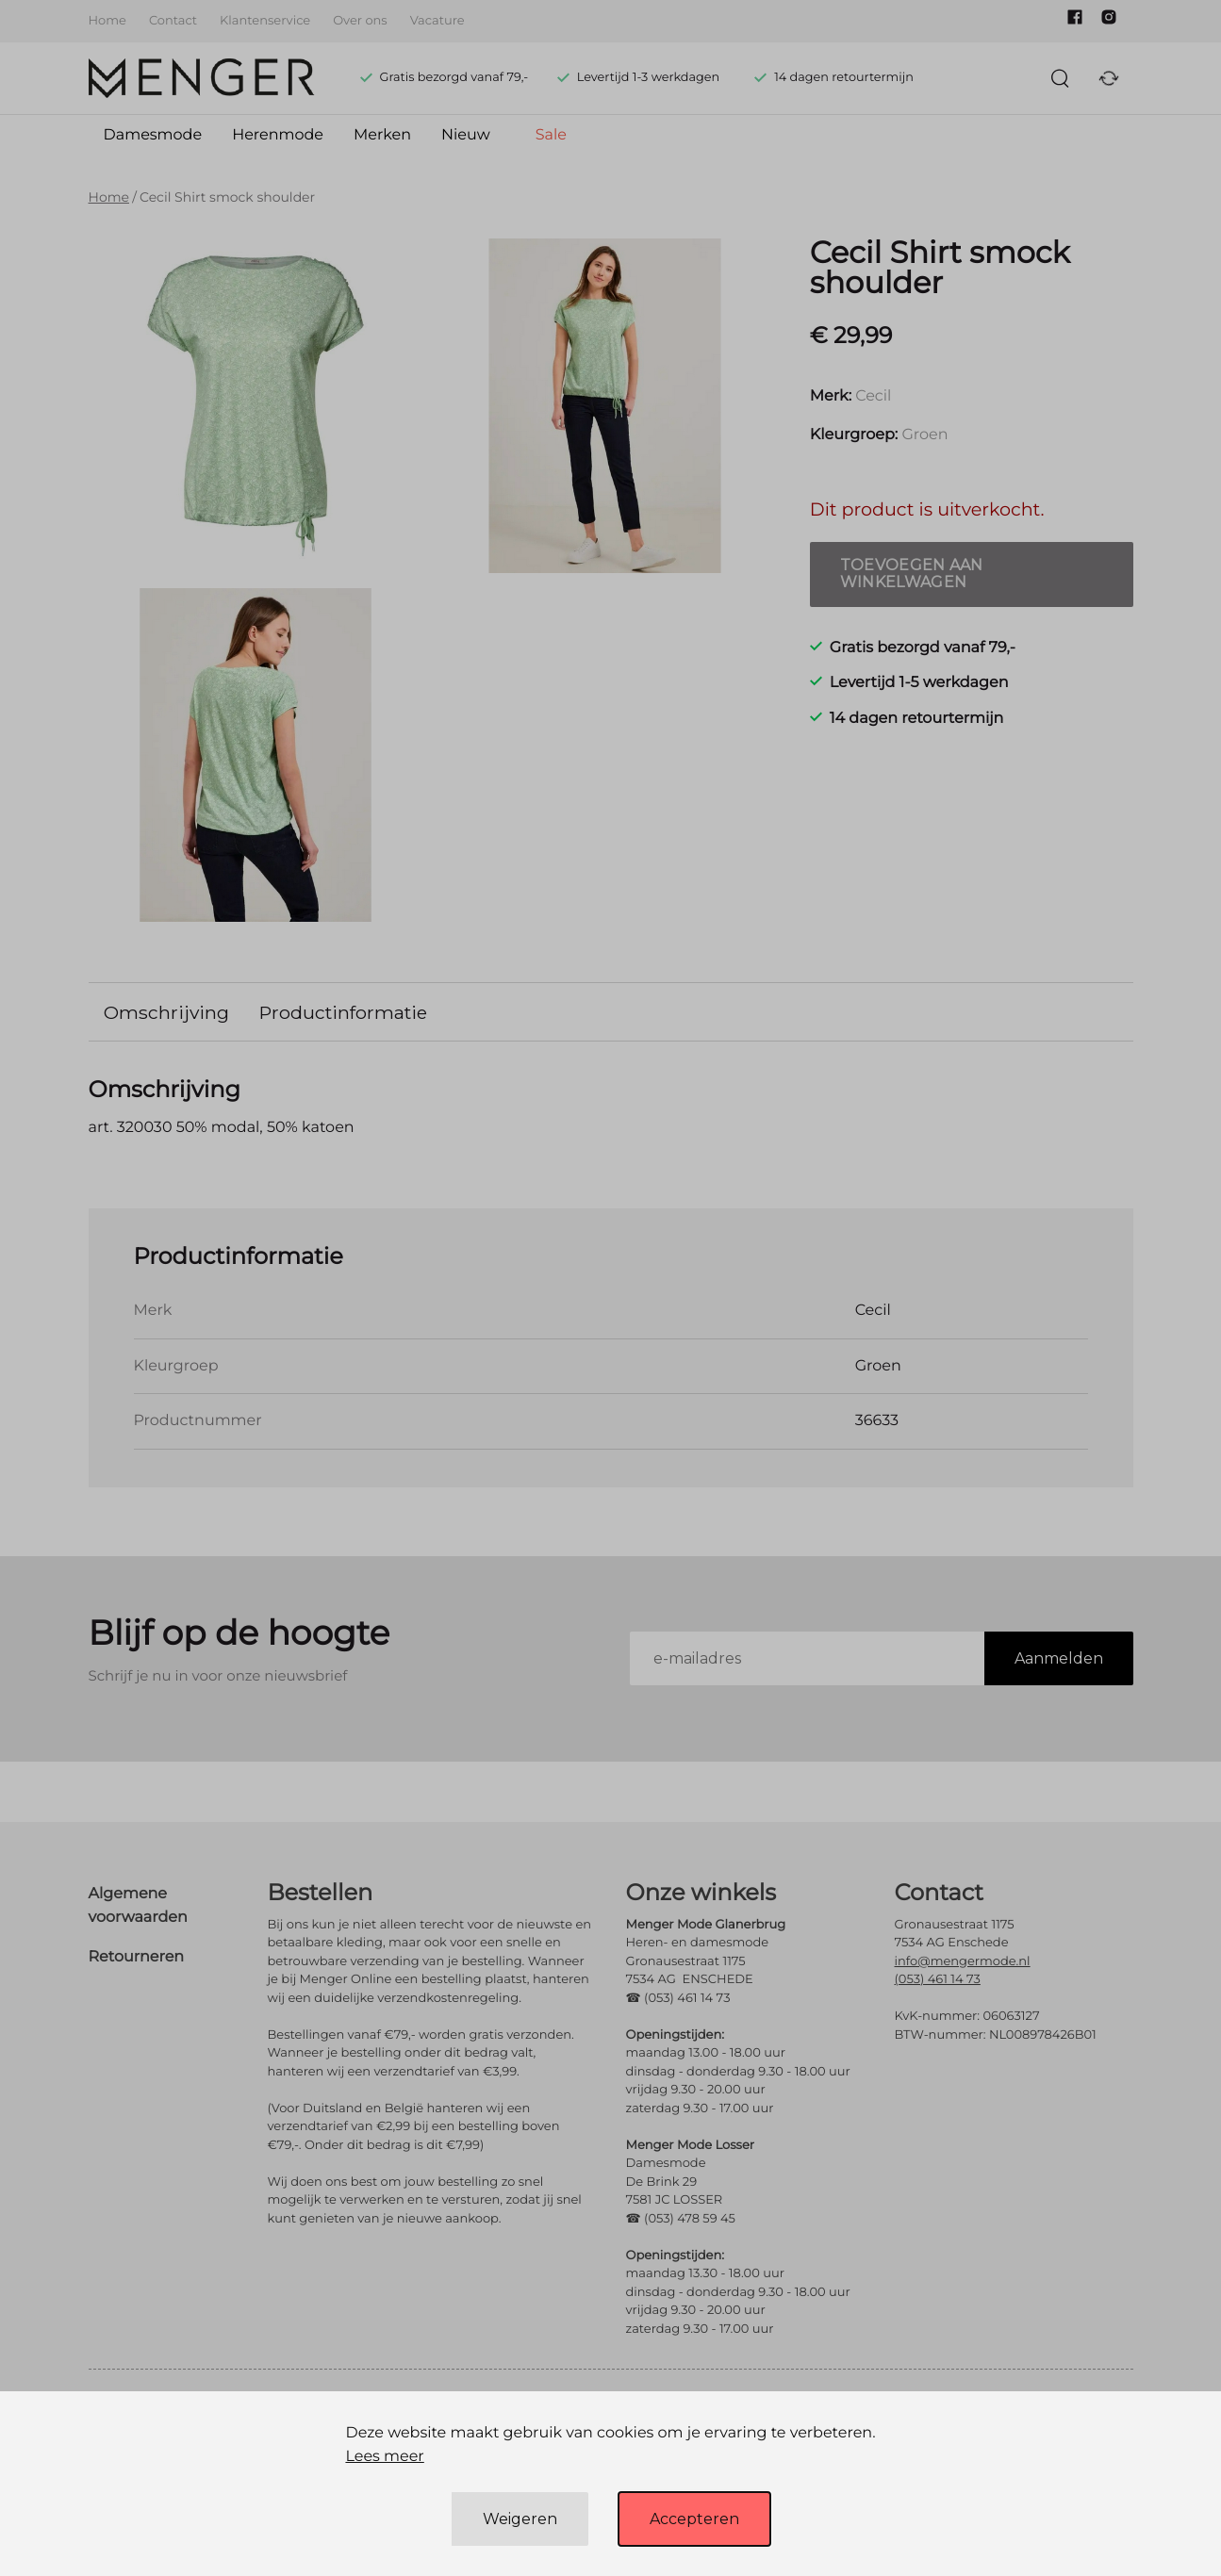 This screenshot has width=1221, height=2576. I want to click on Lees meer, so click(384, 2457).